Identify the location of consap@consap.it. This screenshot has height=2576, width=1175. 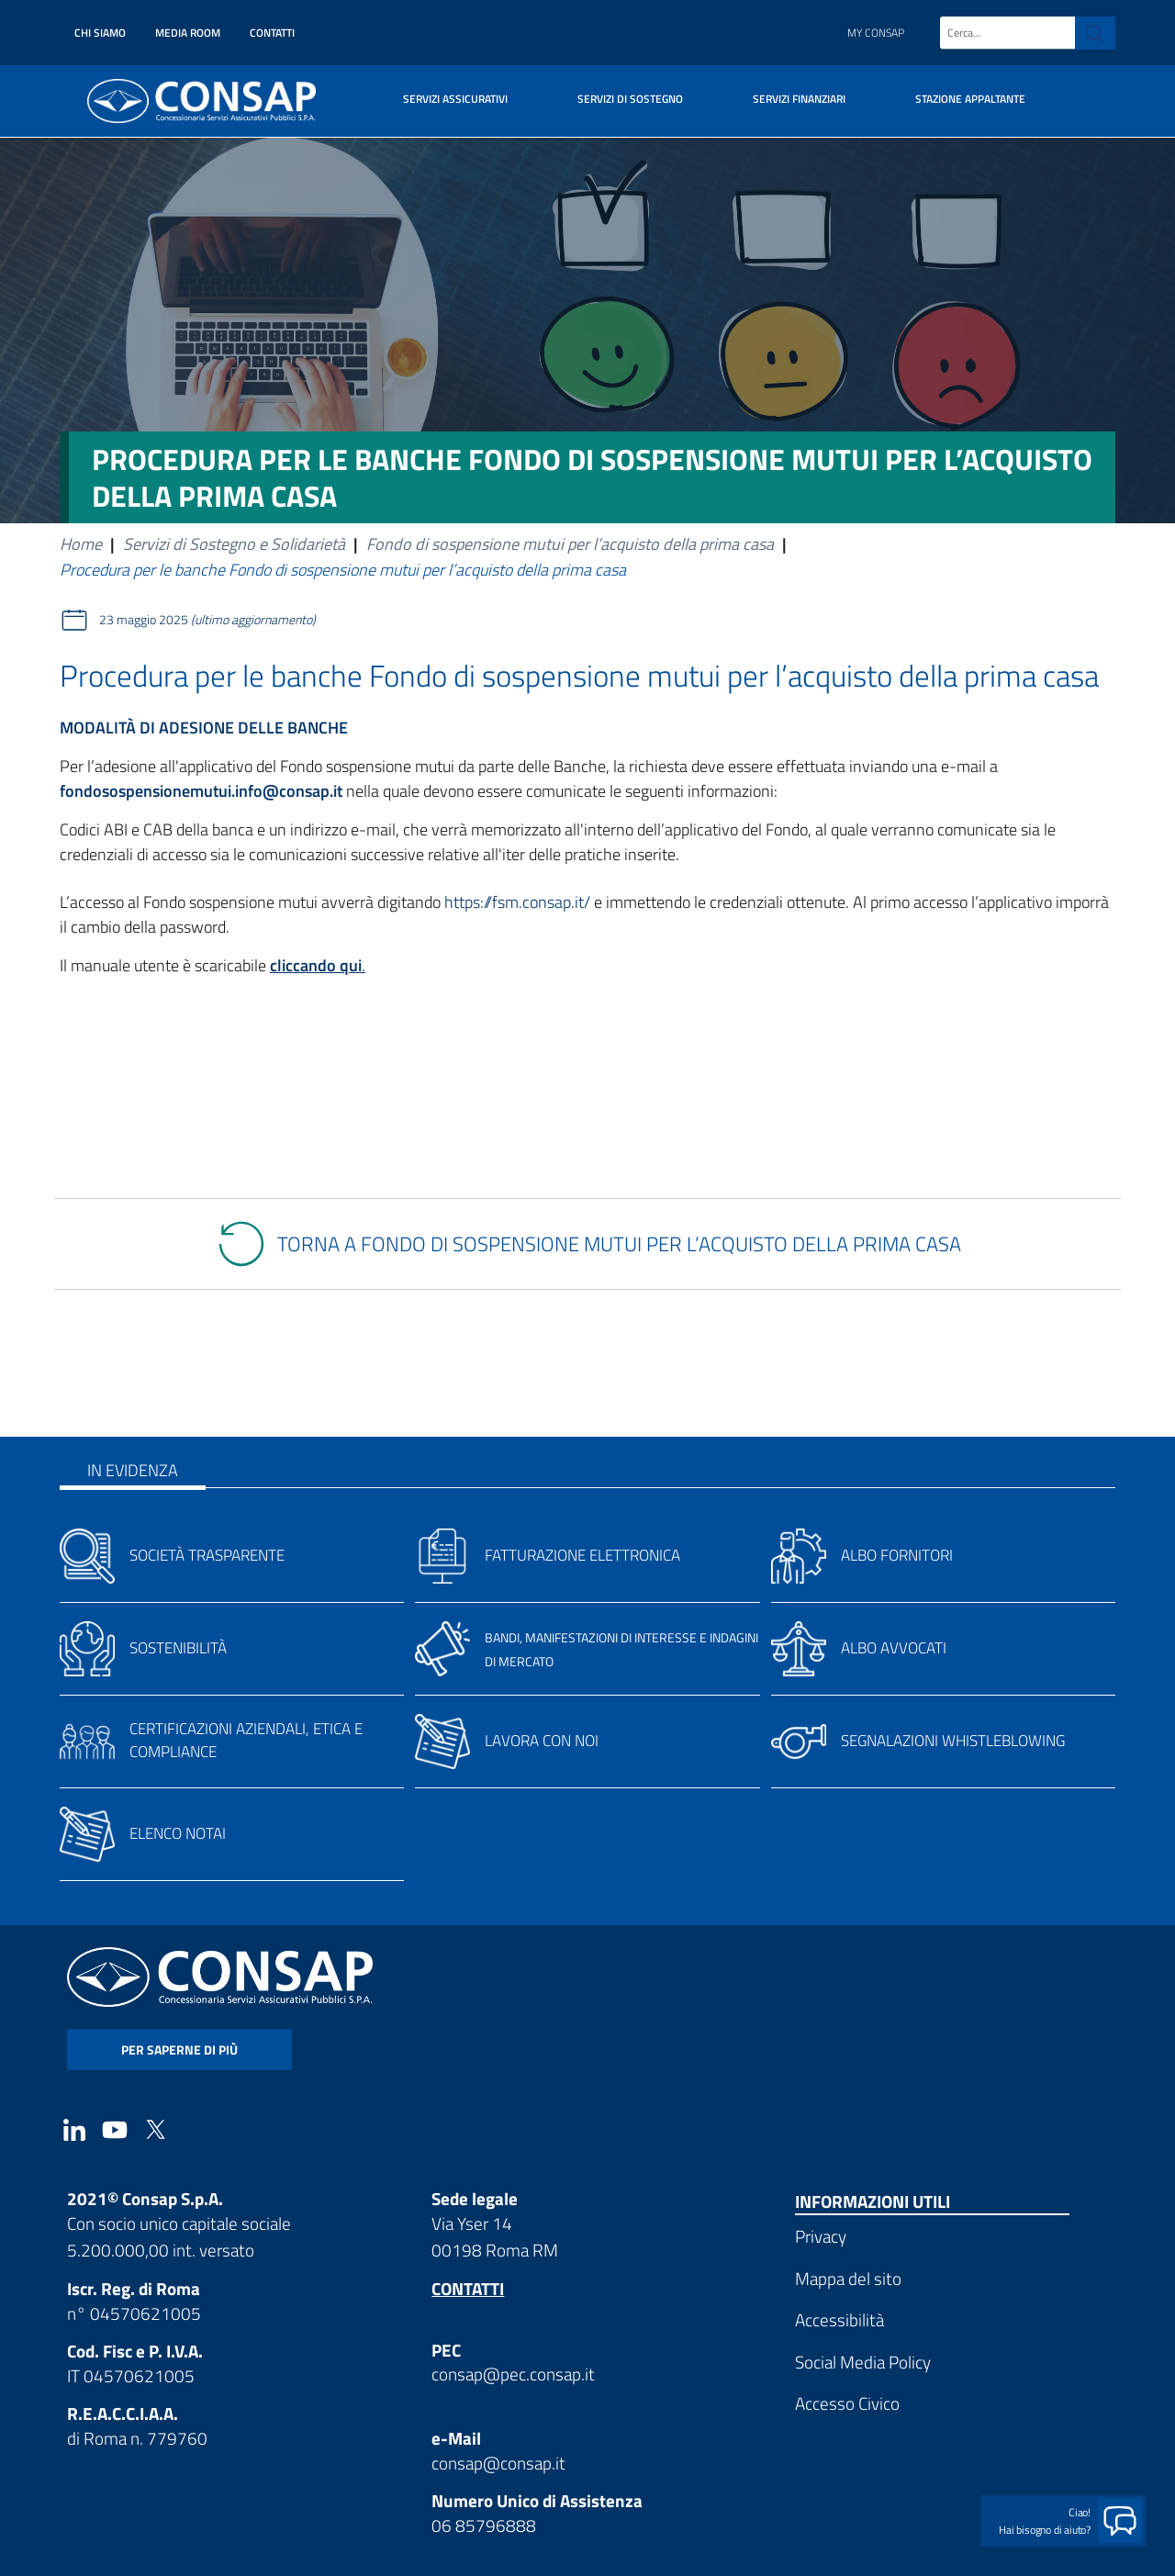
(498, 2462).